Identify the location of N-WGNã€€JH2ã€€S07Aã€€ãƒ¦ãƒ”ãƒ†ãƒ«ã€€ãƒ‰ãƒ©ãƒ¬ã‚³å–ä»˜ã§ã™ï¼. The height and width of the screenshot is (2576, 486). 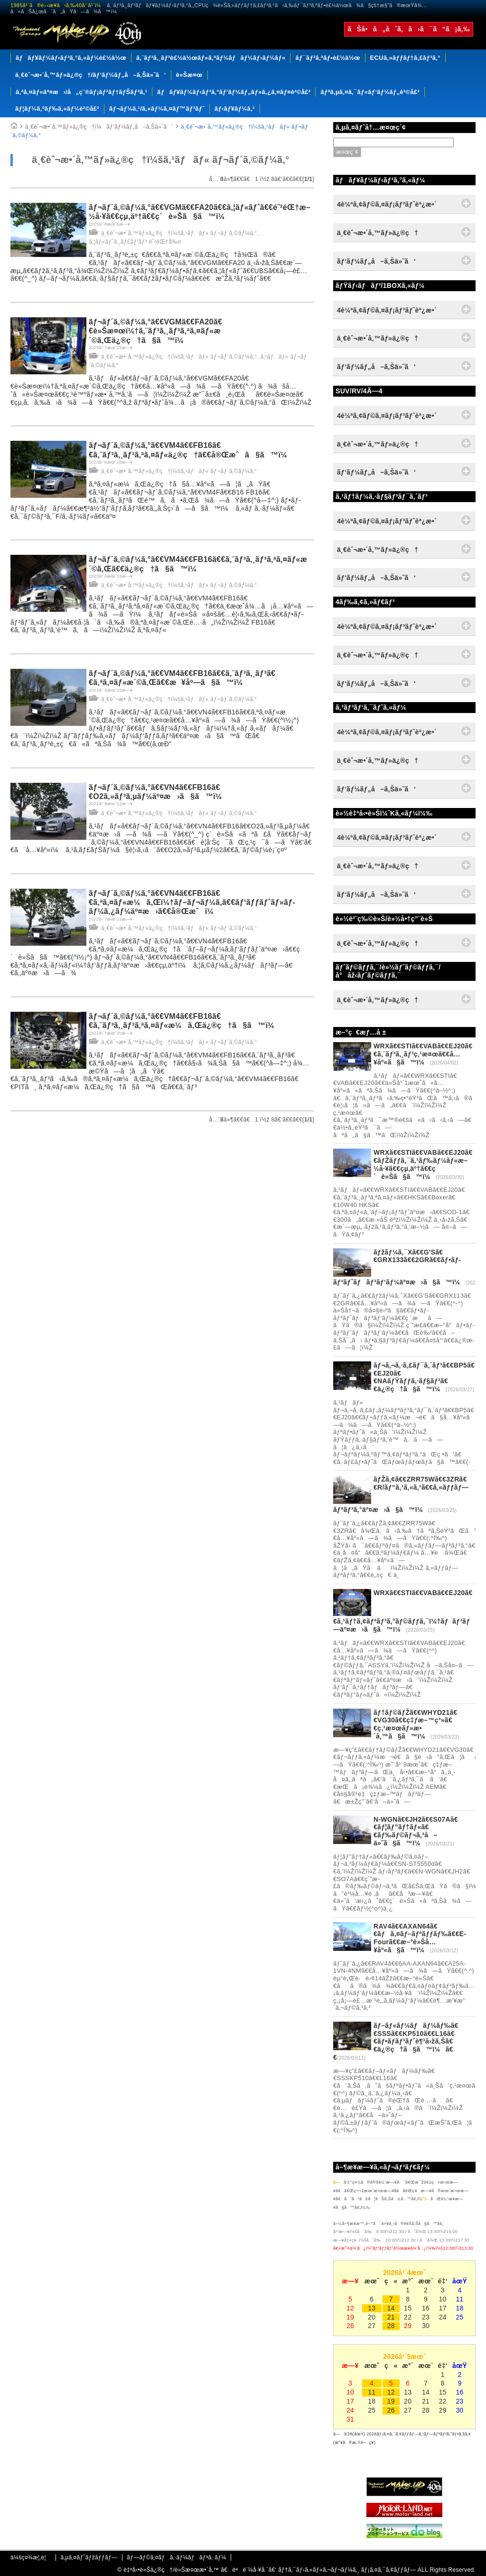
(416, 1831).